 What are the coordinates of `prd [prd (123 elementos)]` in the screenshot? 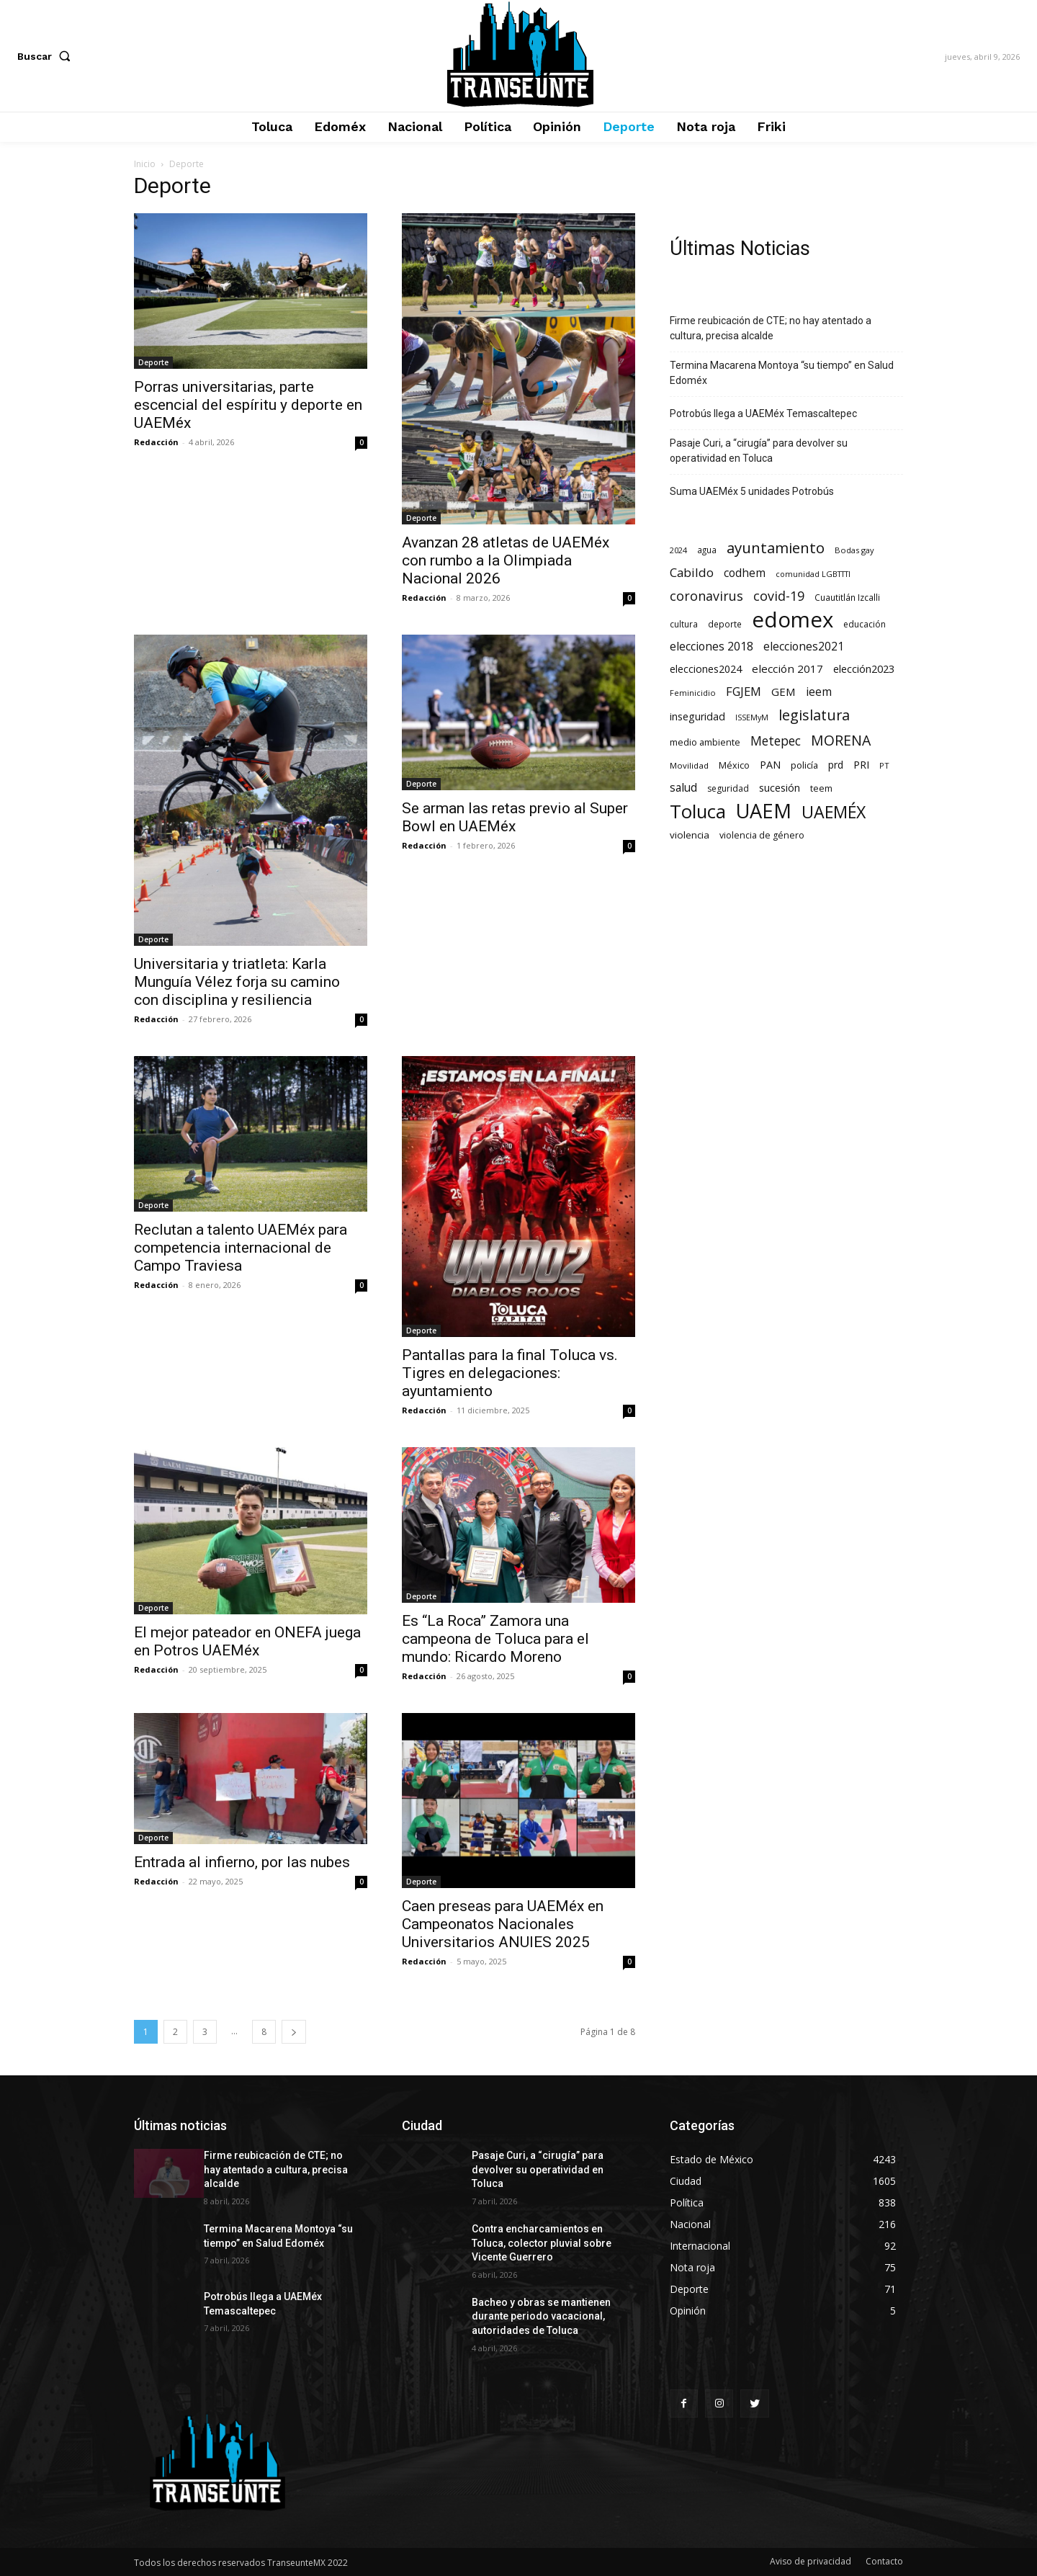 It's located at (835, 765).